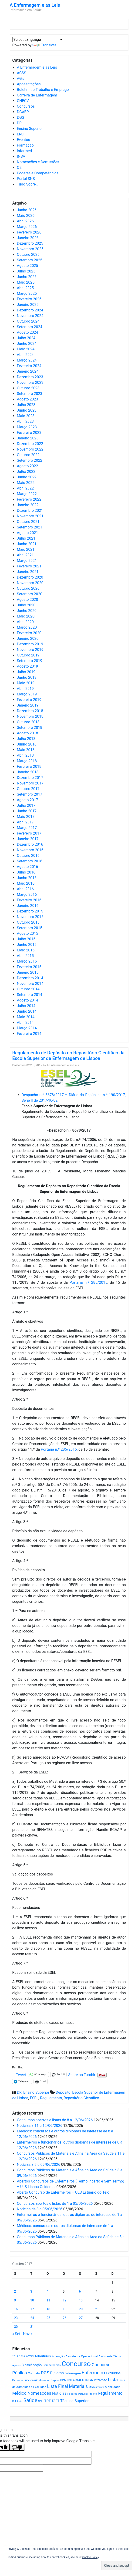  I want to click on DGS, so click(20, 117).